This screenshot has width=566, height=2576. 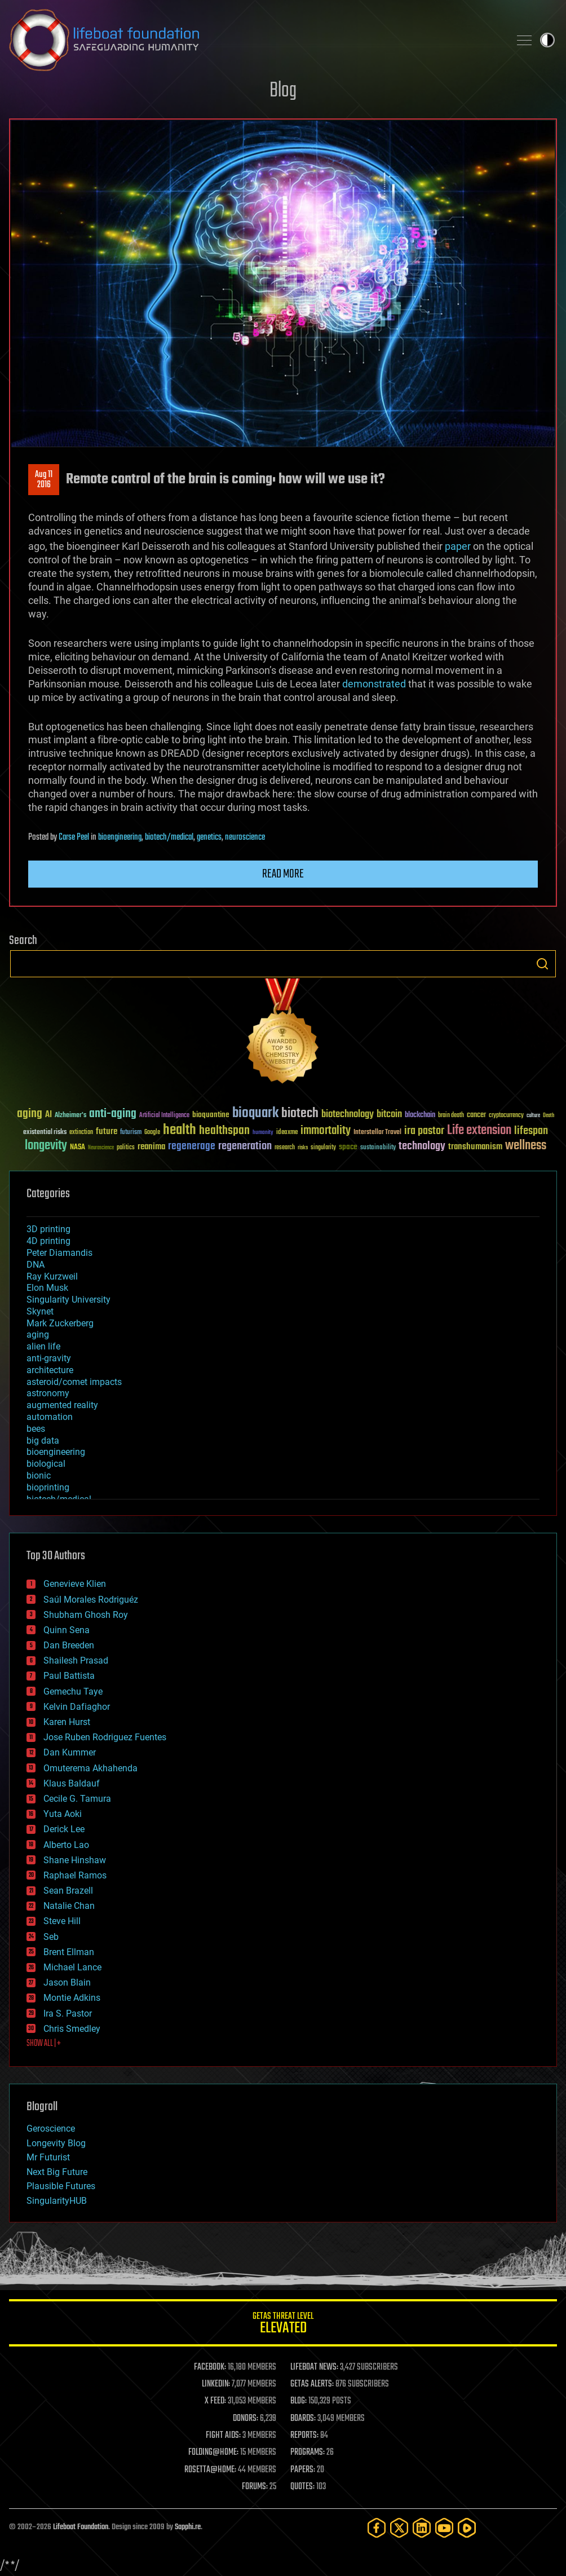 I want to click on Raphael Ramos, so click(x=75, y=1875).